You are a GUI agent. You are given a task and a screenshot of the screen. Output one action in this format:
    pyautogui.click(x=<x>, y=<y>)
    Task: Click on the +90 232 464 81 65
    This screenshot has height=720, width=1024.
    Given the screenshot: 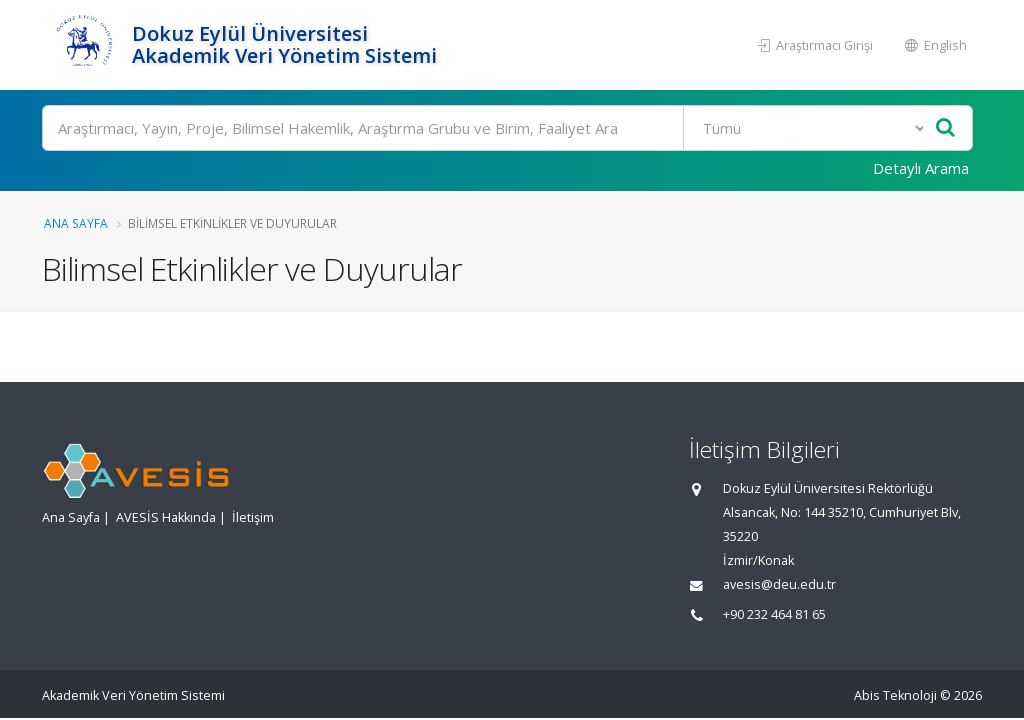 What is the action you would take?
    pyautogui.click(x=774, y=614)
    